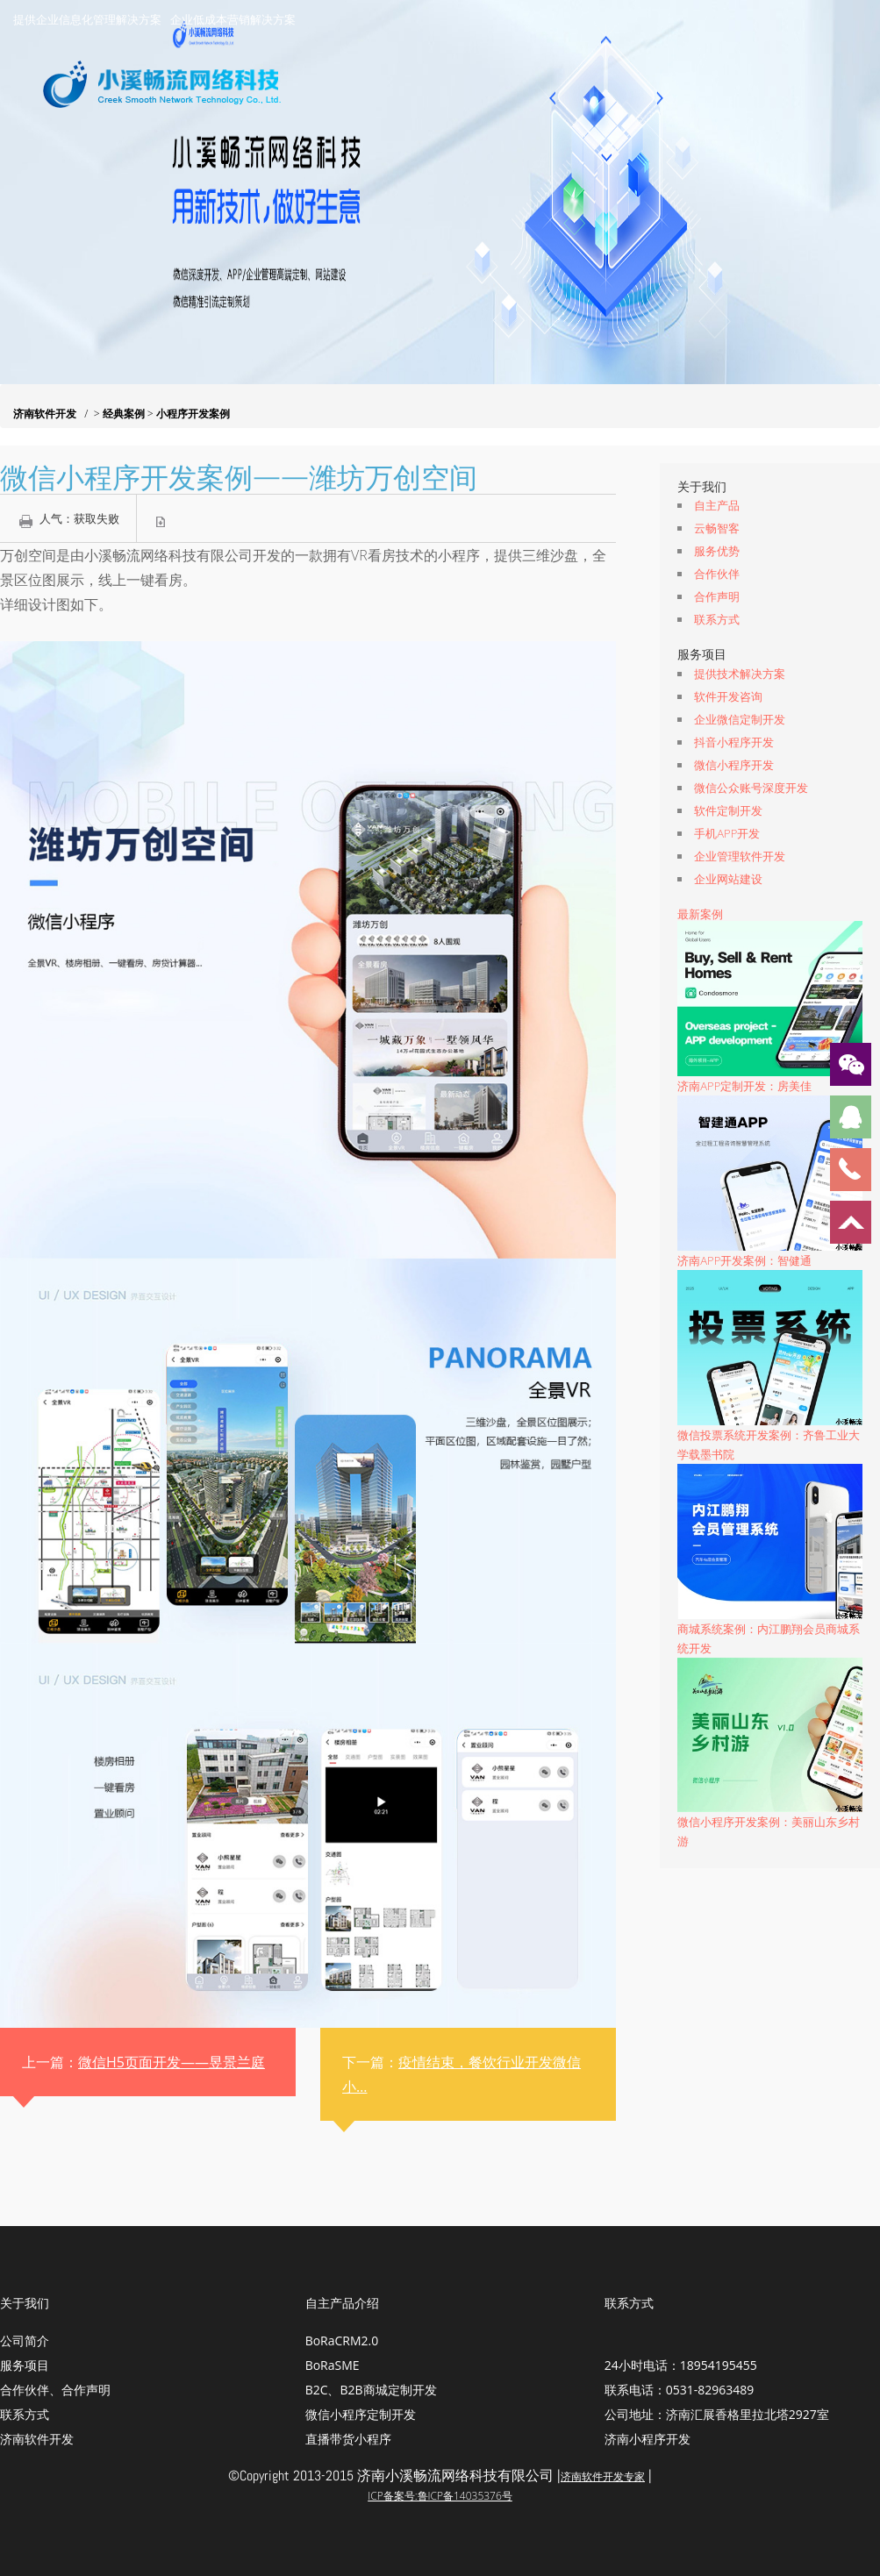 This screenshot has width=880, height=2576. I want to click on 微信小程序开发, so click(734, 765).